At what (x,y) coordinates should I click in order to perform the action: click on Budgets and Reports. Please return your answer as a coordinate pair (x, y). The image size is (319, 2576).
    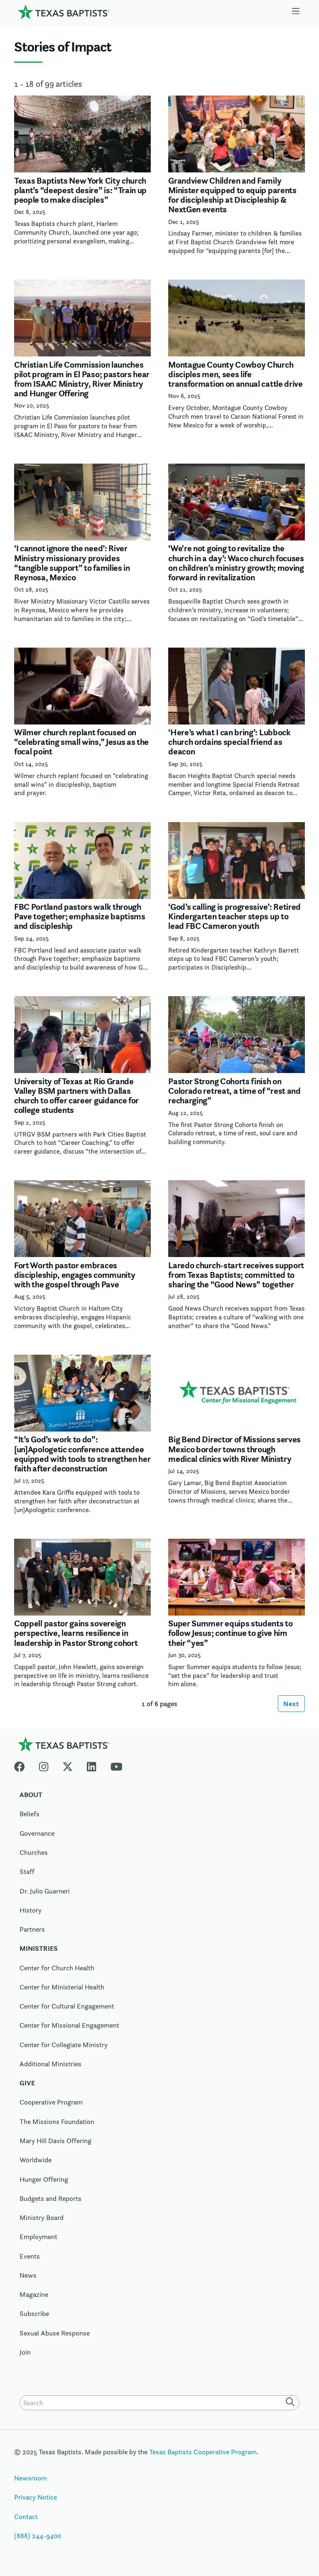
    Looking at the image, I should click on (50, 2199).